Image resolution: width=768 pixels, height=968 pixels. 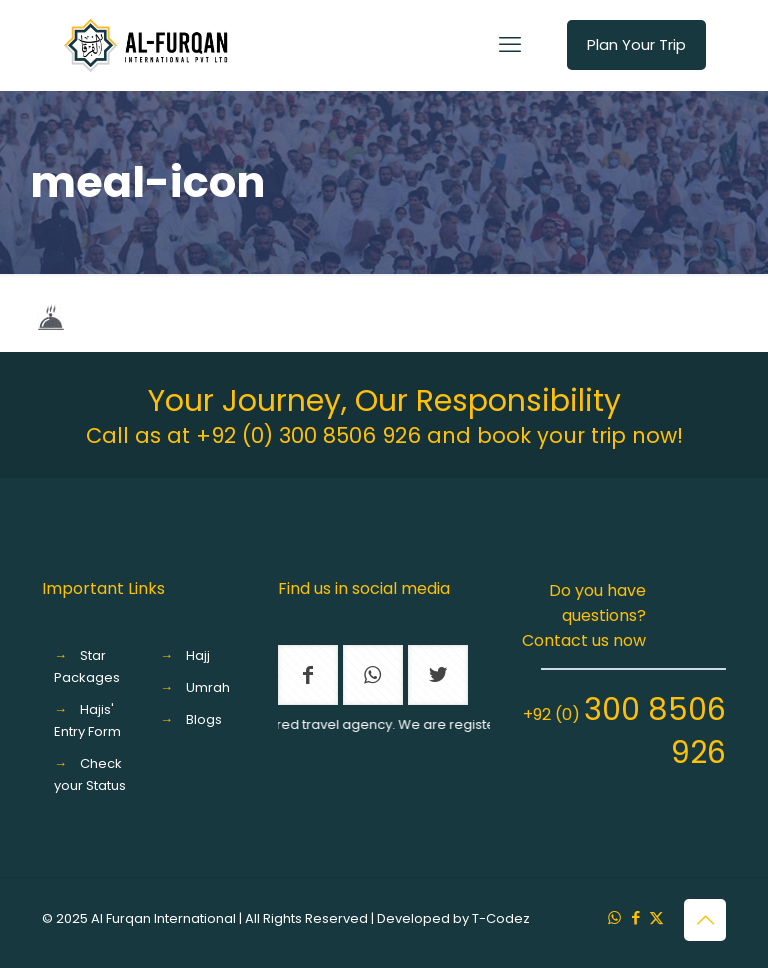 I want to click on [X (Twitter) icon], so click(x=656, y=917).